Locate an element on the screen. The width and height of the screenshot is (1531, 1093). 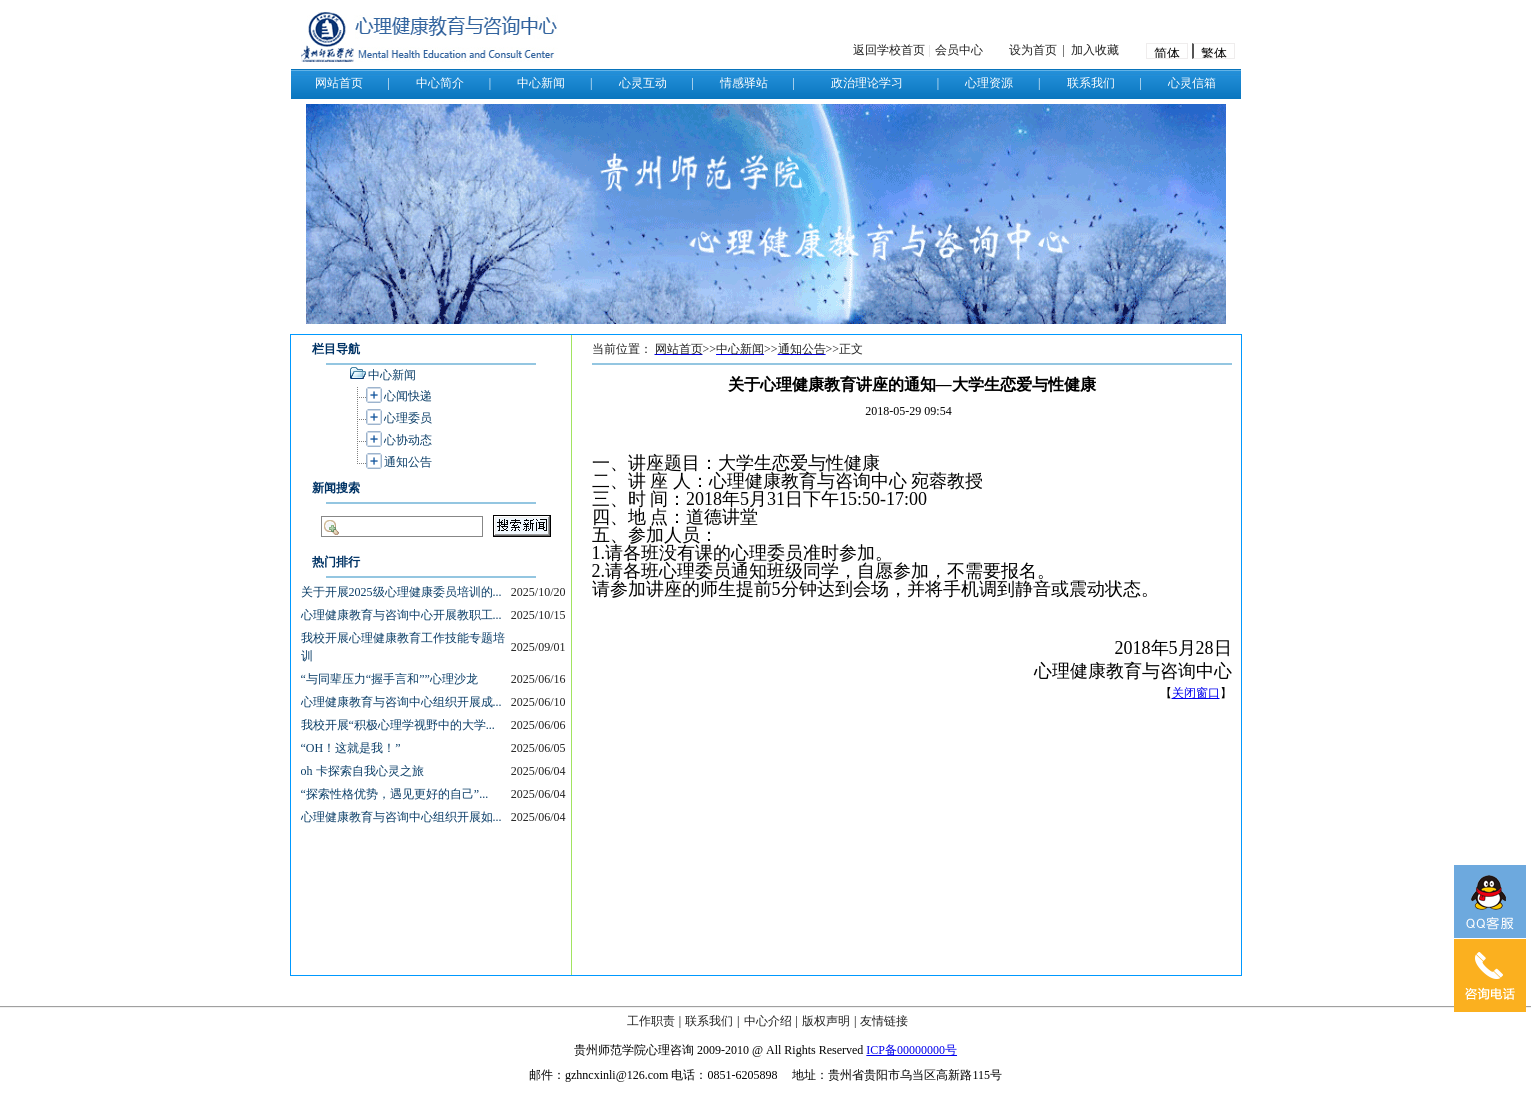
“与同辈压力“握手言和””心理沙龙 is located at coordinates (389, 679).